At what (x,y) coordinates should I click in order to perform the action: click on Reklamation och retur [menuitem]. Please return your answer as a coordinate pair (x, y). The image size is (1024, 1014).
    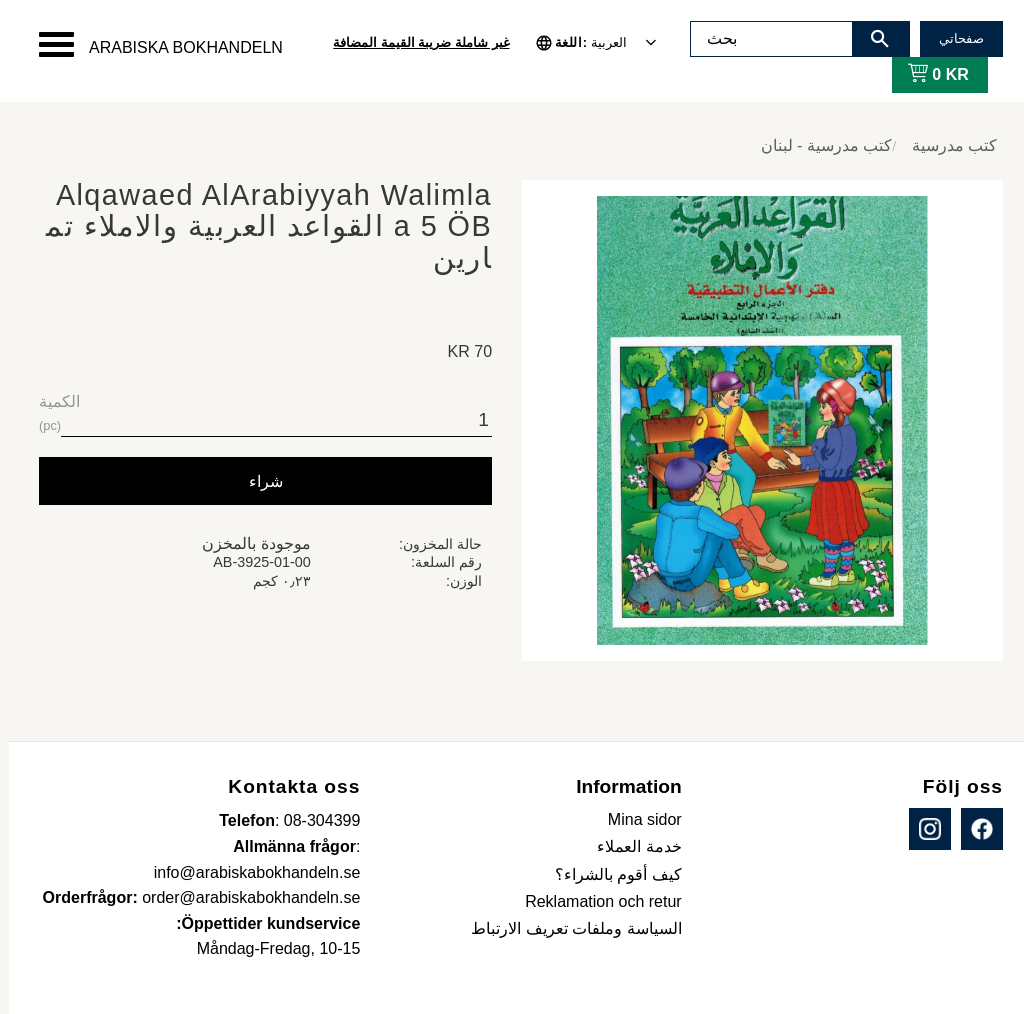
    Looking at the image, I should click on (594, 901).